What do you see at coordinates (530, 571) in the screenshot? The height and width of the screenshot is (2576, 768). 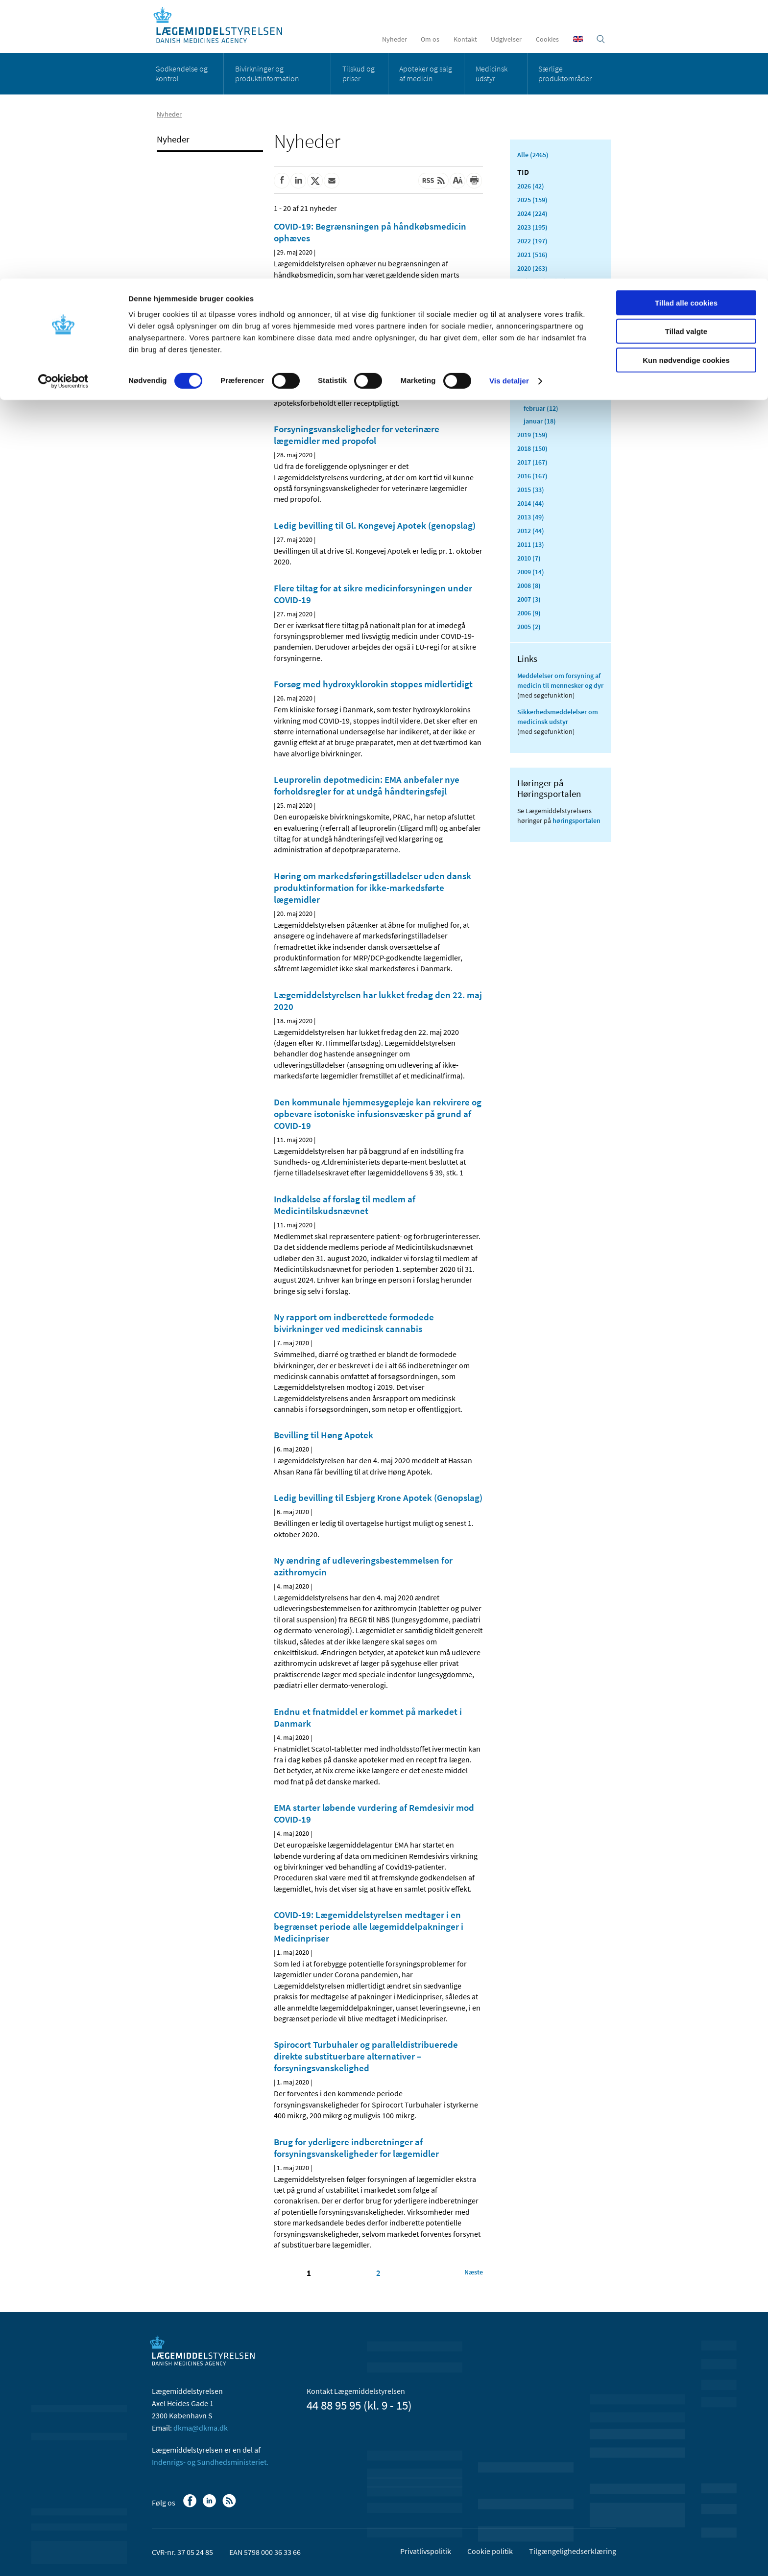 I see `2009 (14)` at bounding box center [530, 571].